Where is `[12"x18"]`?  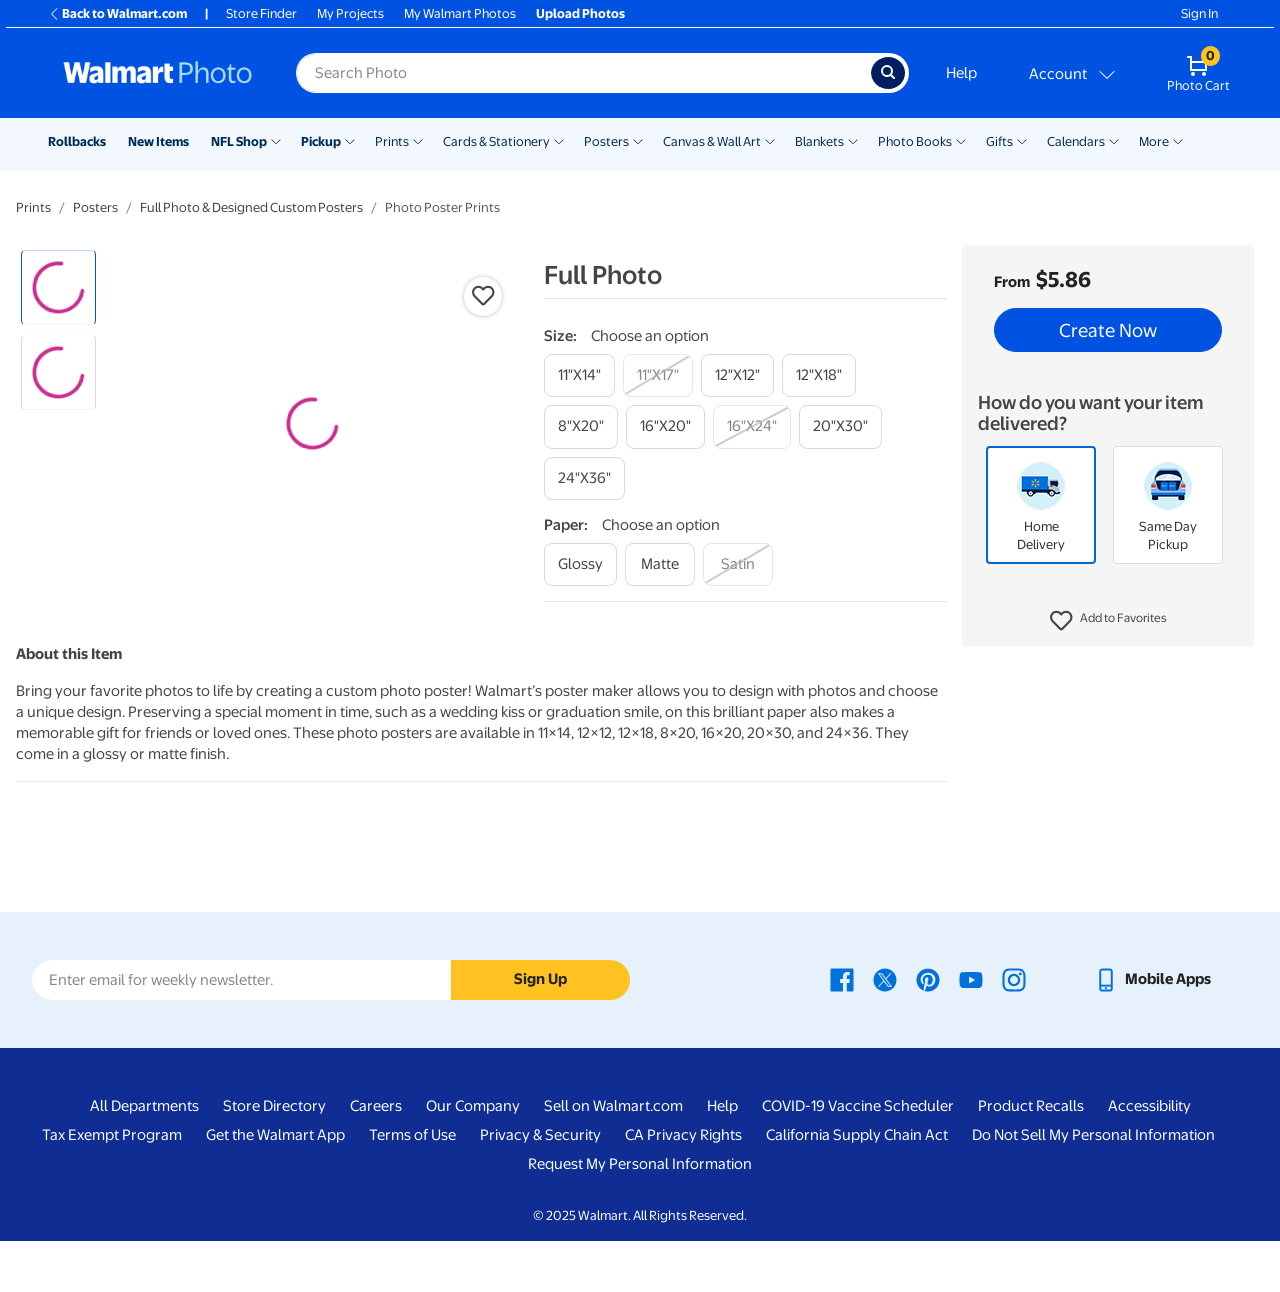
[12"x18"] is located at coordinates (819, 375).